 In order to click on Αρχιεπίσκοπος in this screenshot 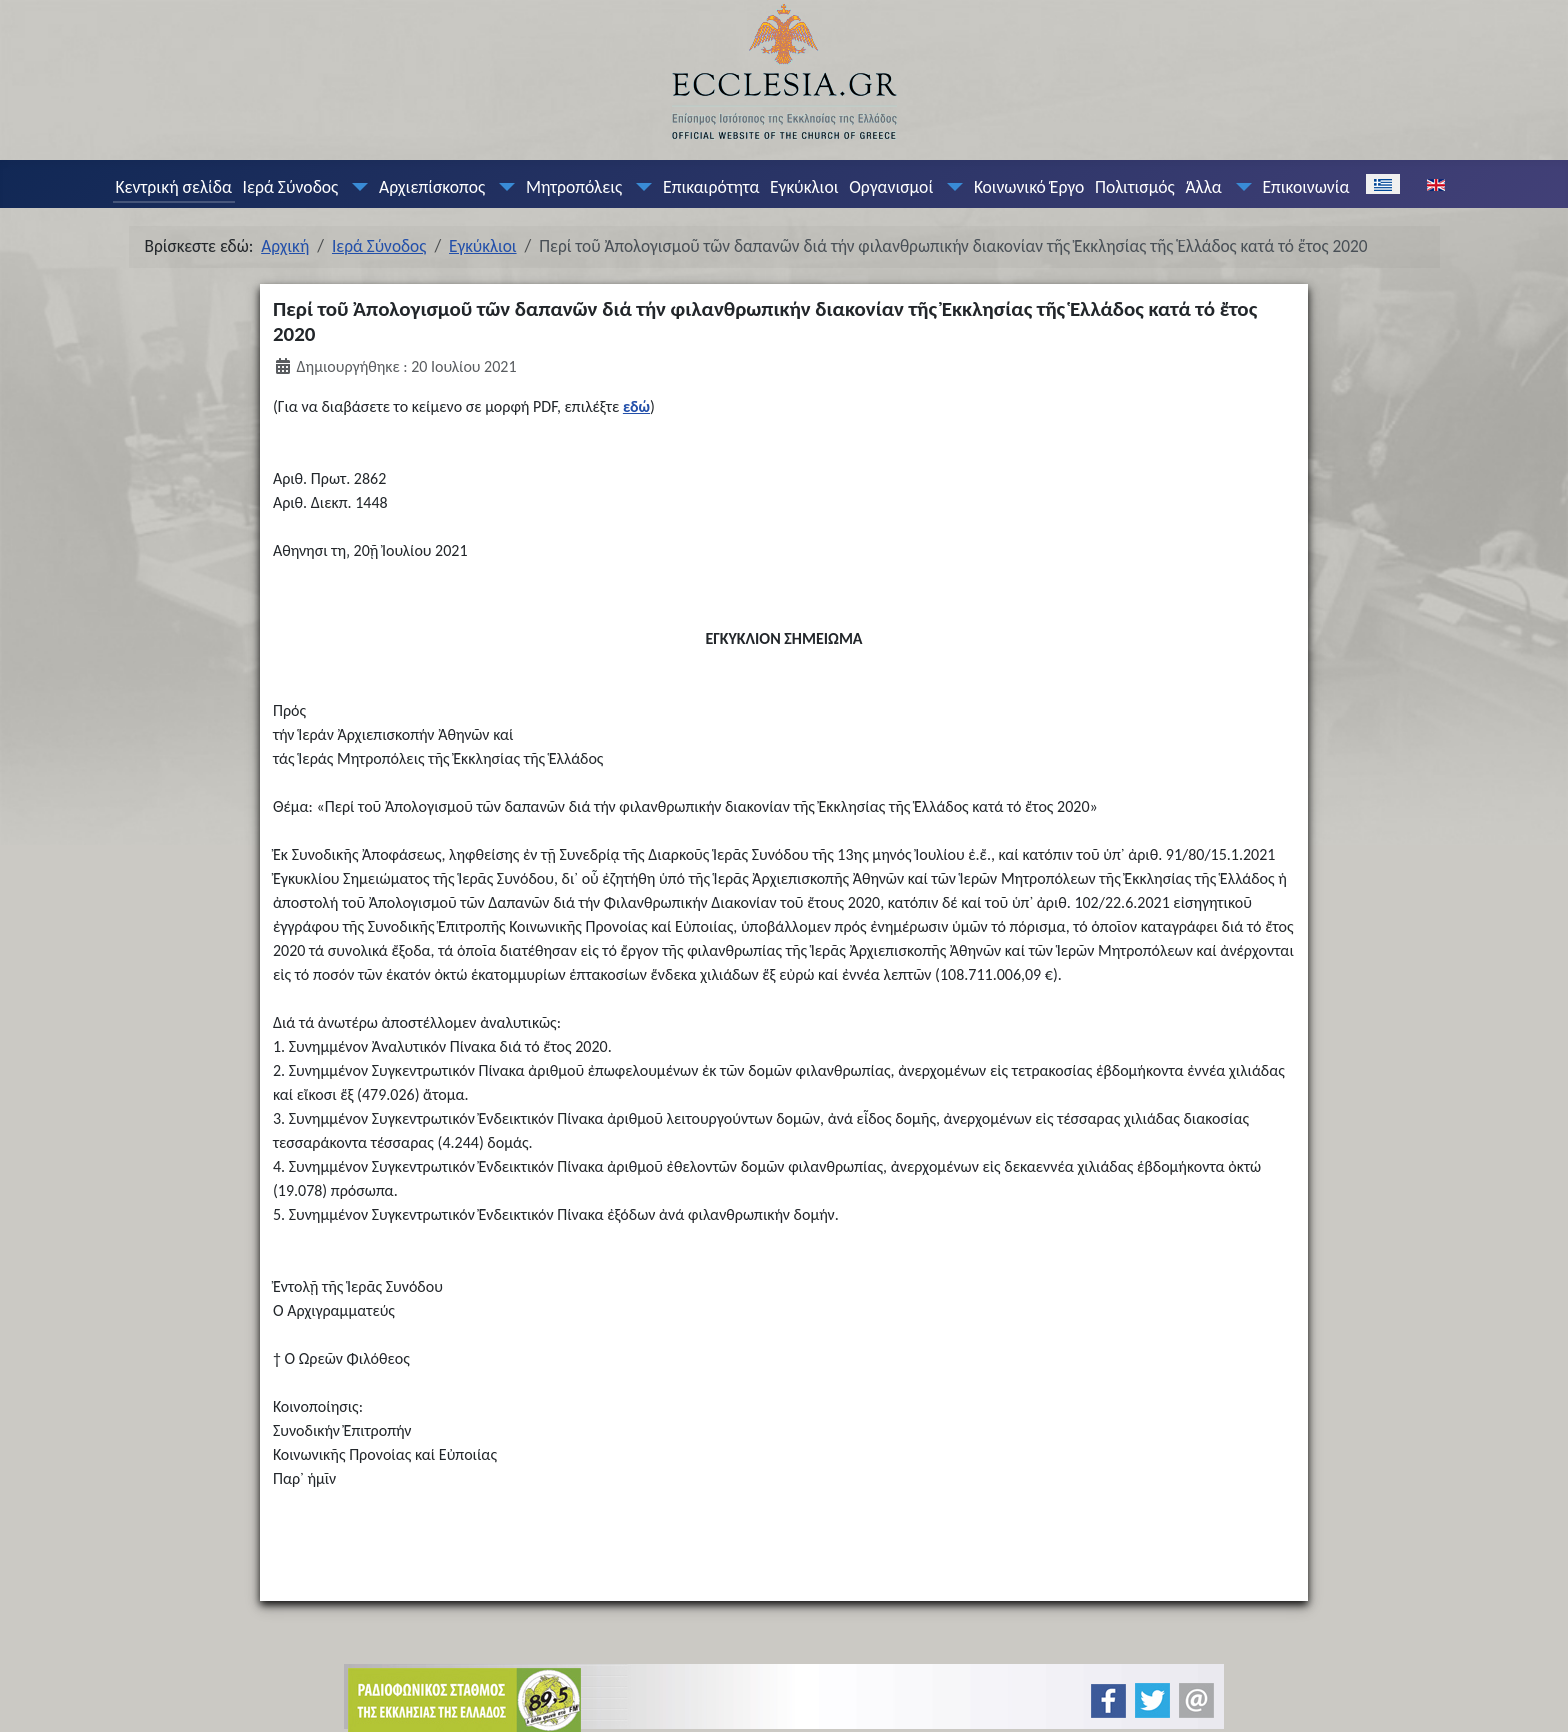, I will do `click(432, 187)`.